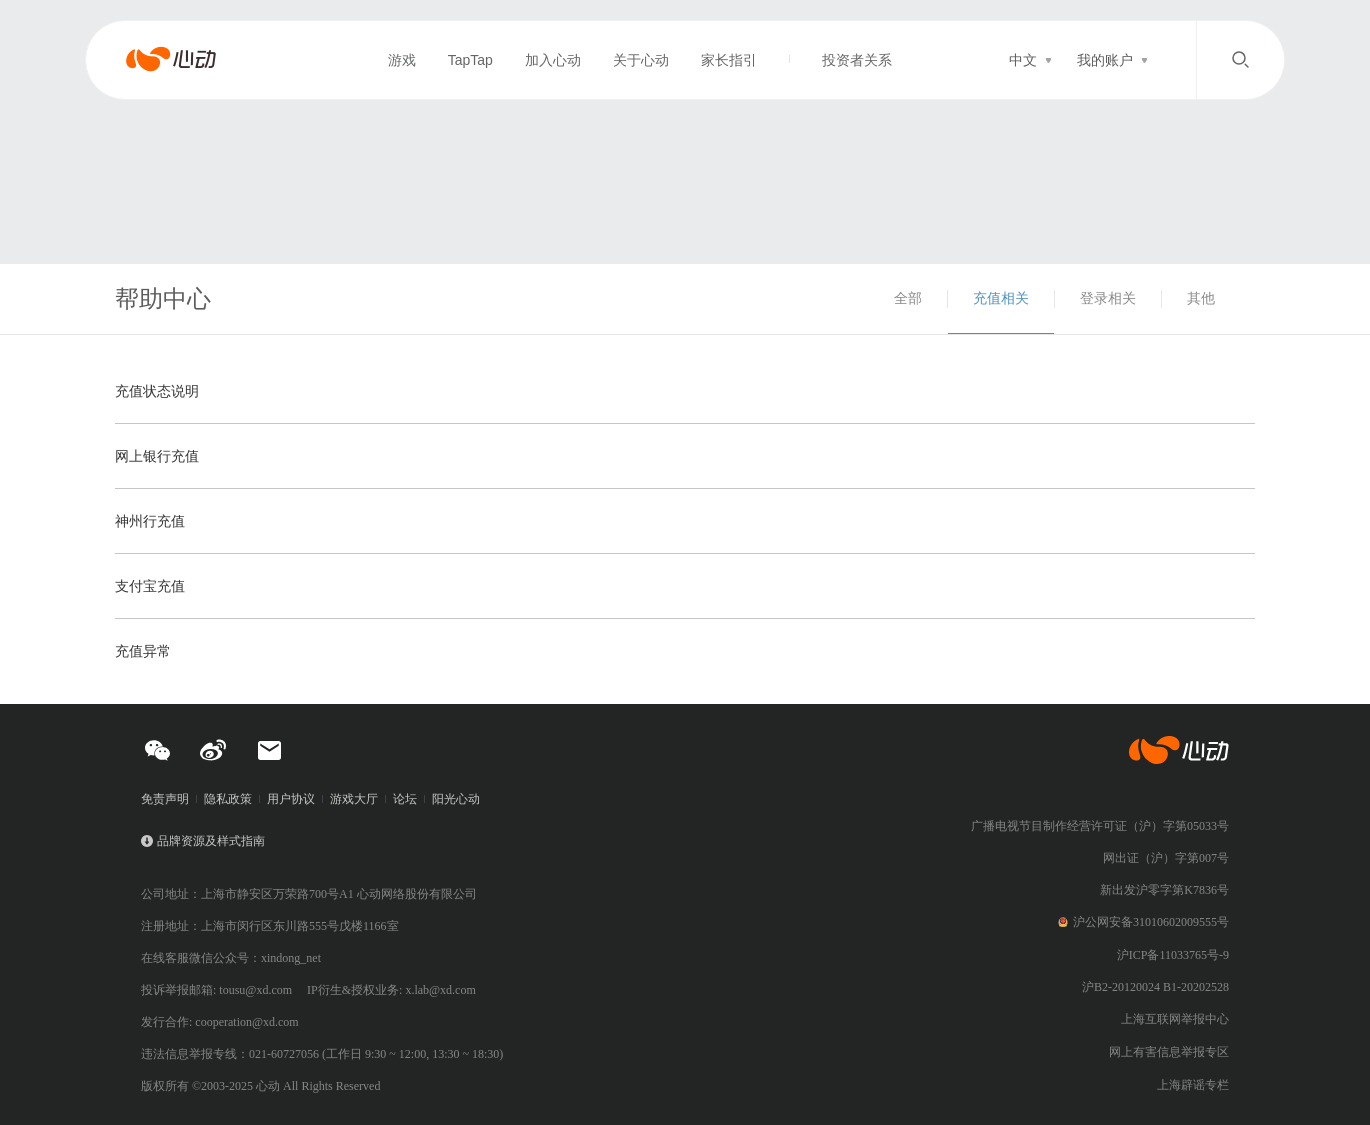 The height and width of the screenshot is (1125, 1370). I want to click on 关于心动, so click(641, 60).